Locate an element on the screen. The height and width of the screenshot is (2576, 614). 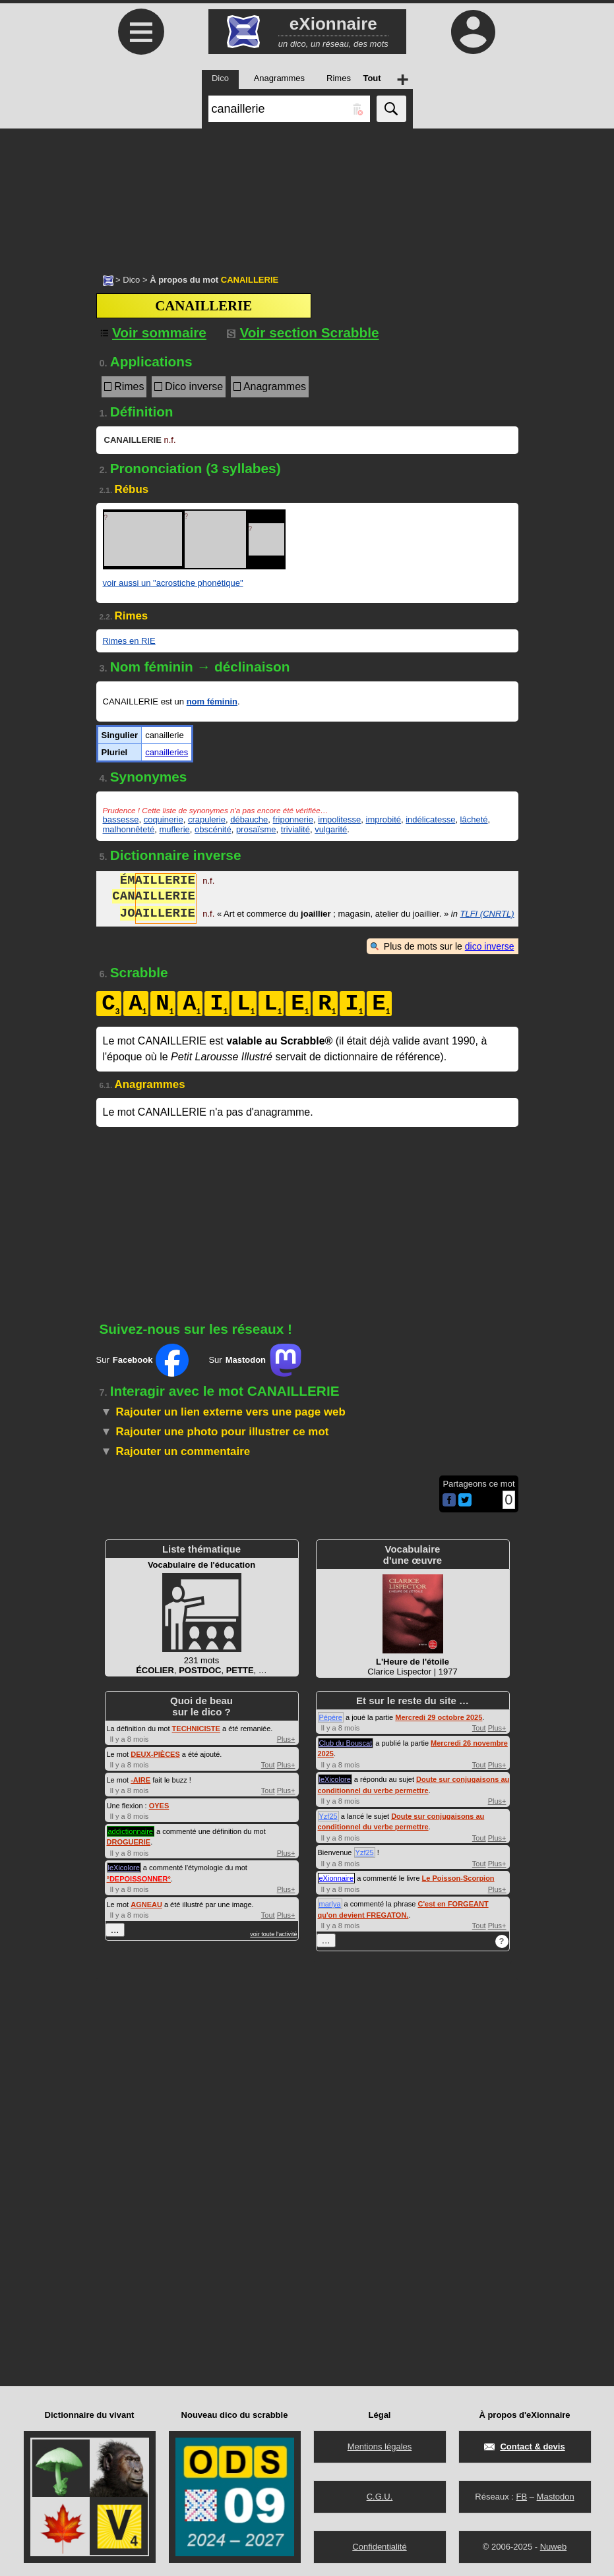
lâcheté is located at coordinates (474, 819).